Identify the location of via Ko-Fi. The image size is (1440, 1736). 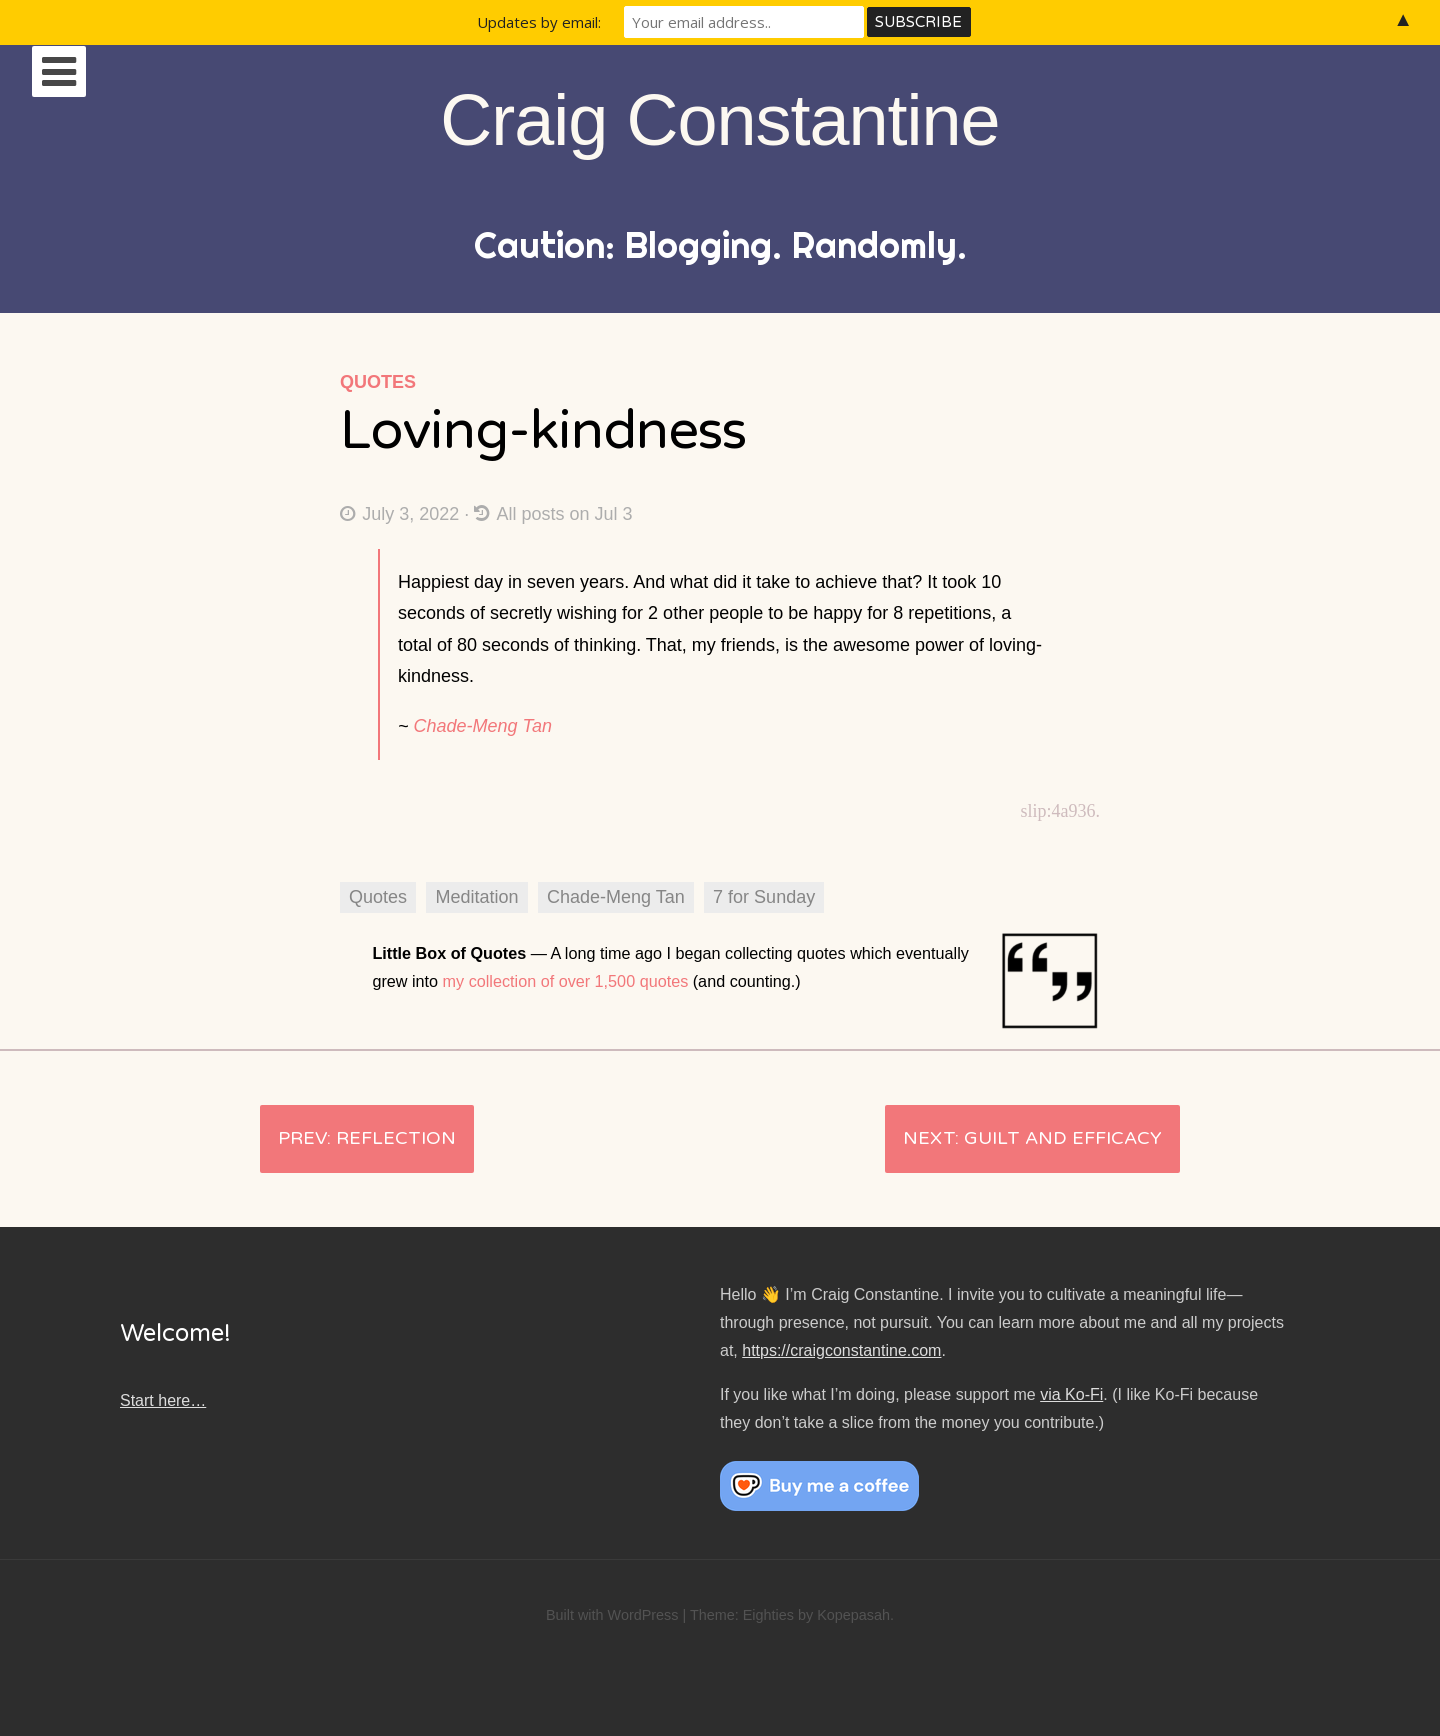
(1071, 1394).